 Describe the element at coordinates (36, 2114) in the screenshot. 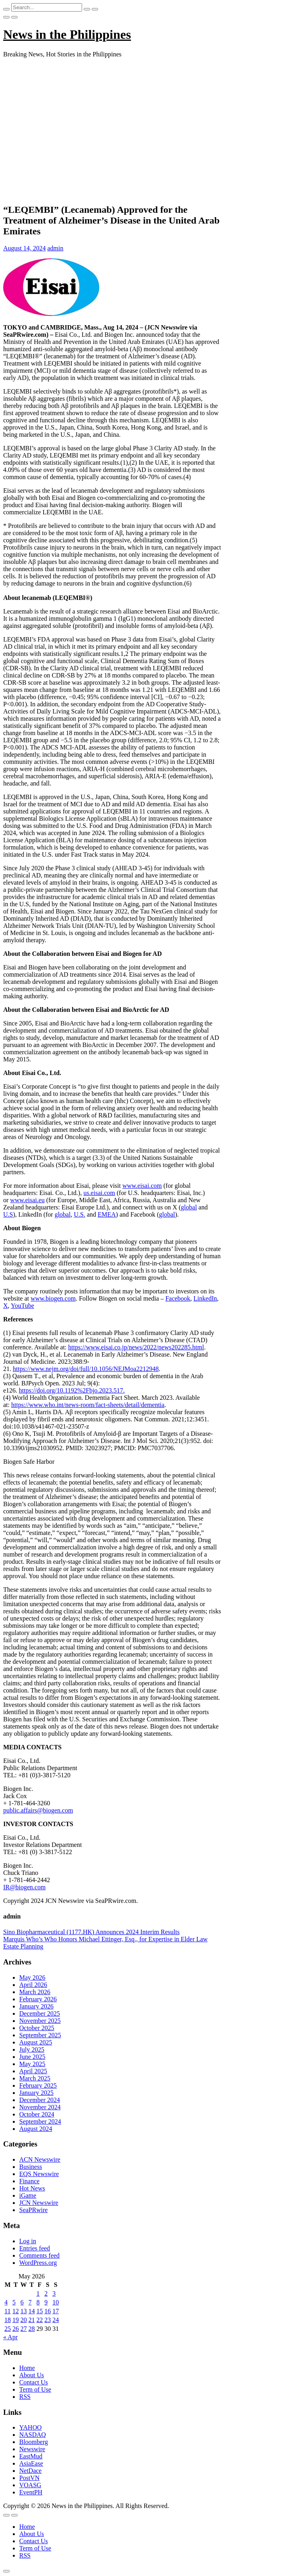

I see `October 2024` at that location.